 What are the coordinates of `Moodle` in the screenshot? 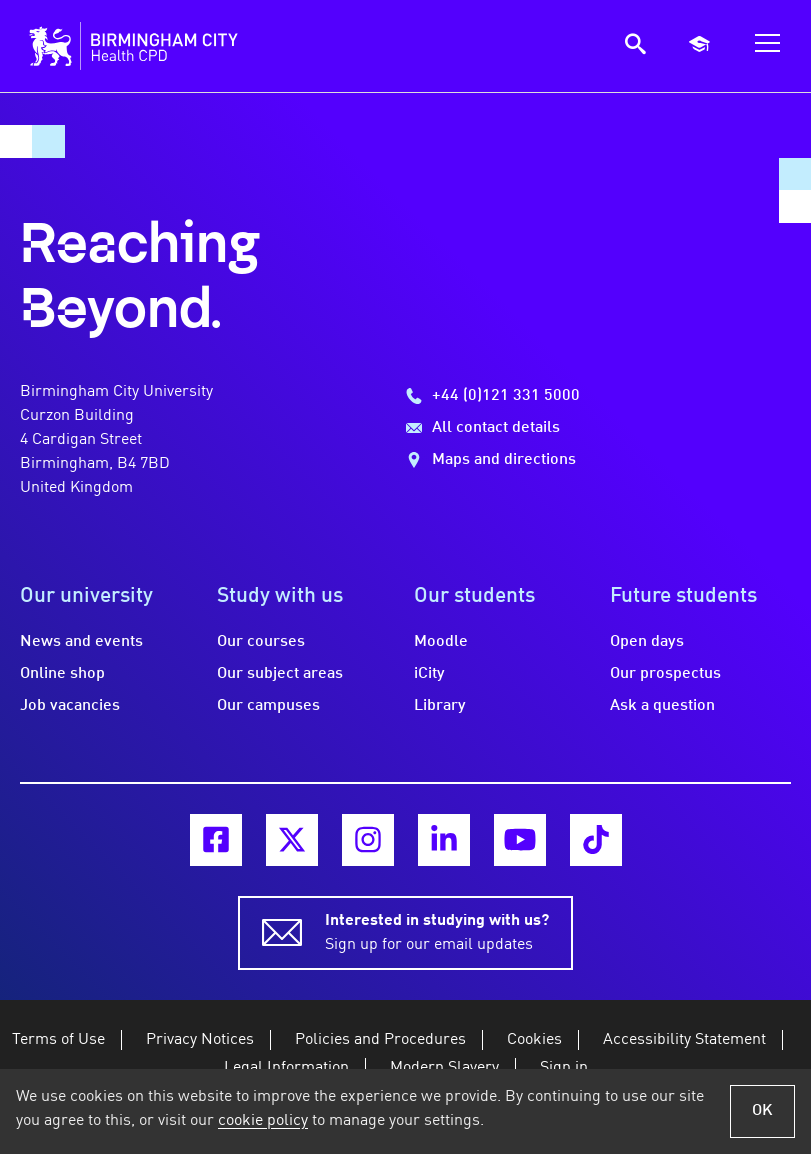 It's located at (441, 642).